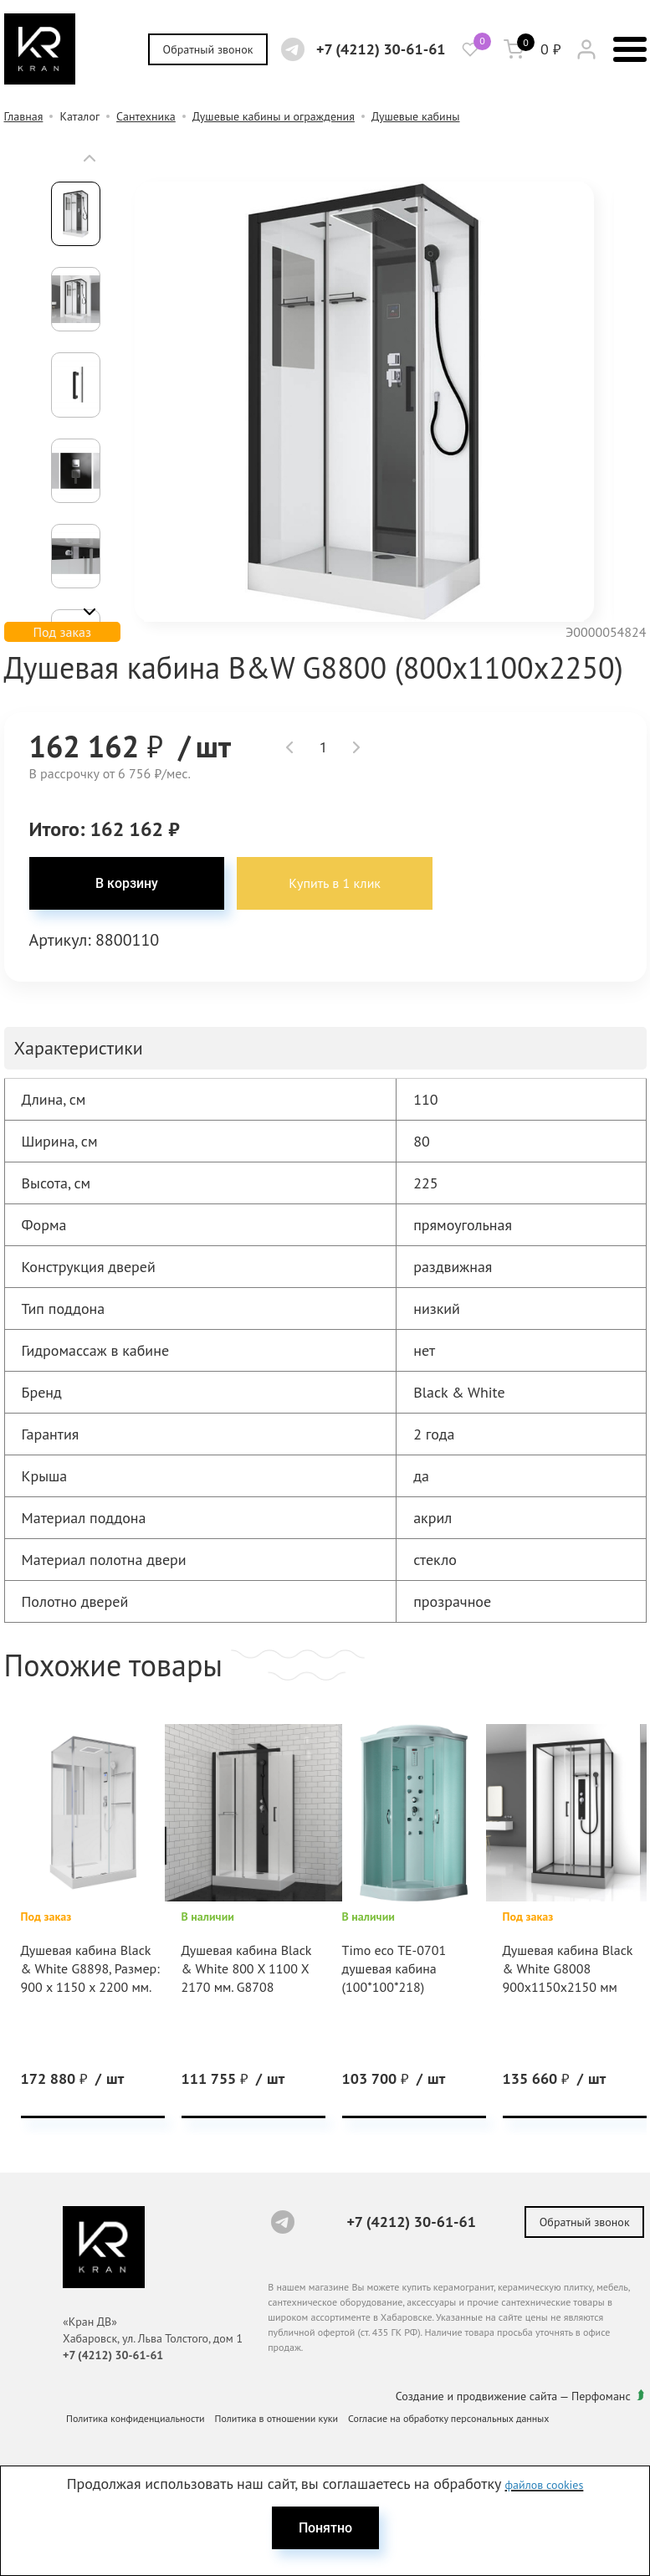  I want to click on Душевые кабины, so click(415, 116).